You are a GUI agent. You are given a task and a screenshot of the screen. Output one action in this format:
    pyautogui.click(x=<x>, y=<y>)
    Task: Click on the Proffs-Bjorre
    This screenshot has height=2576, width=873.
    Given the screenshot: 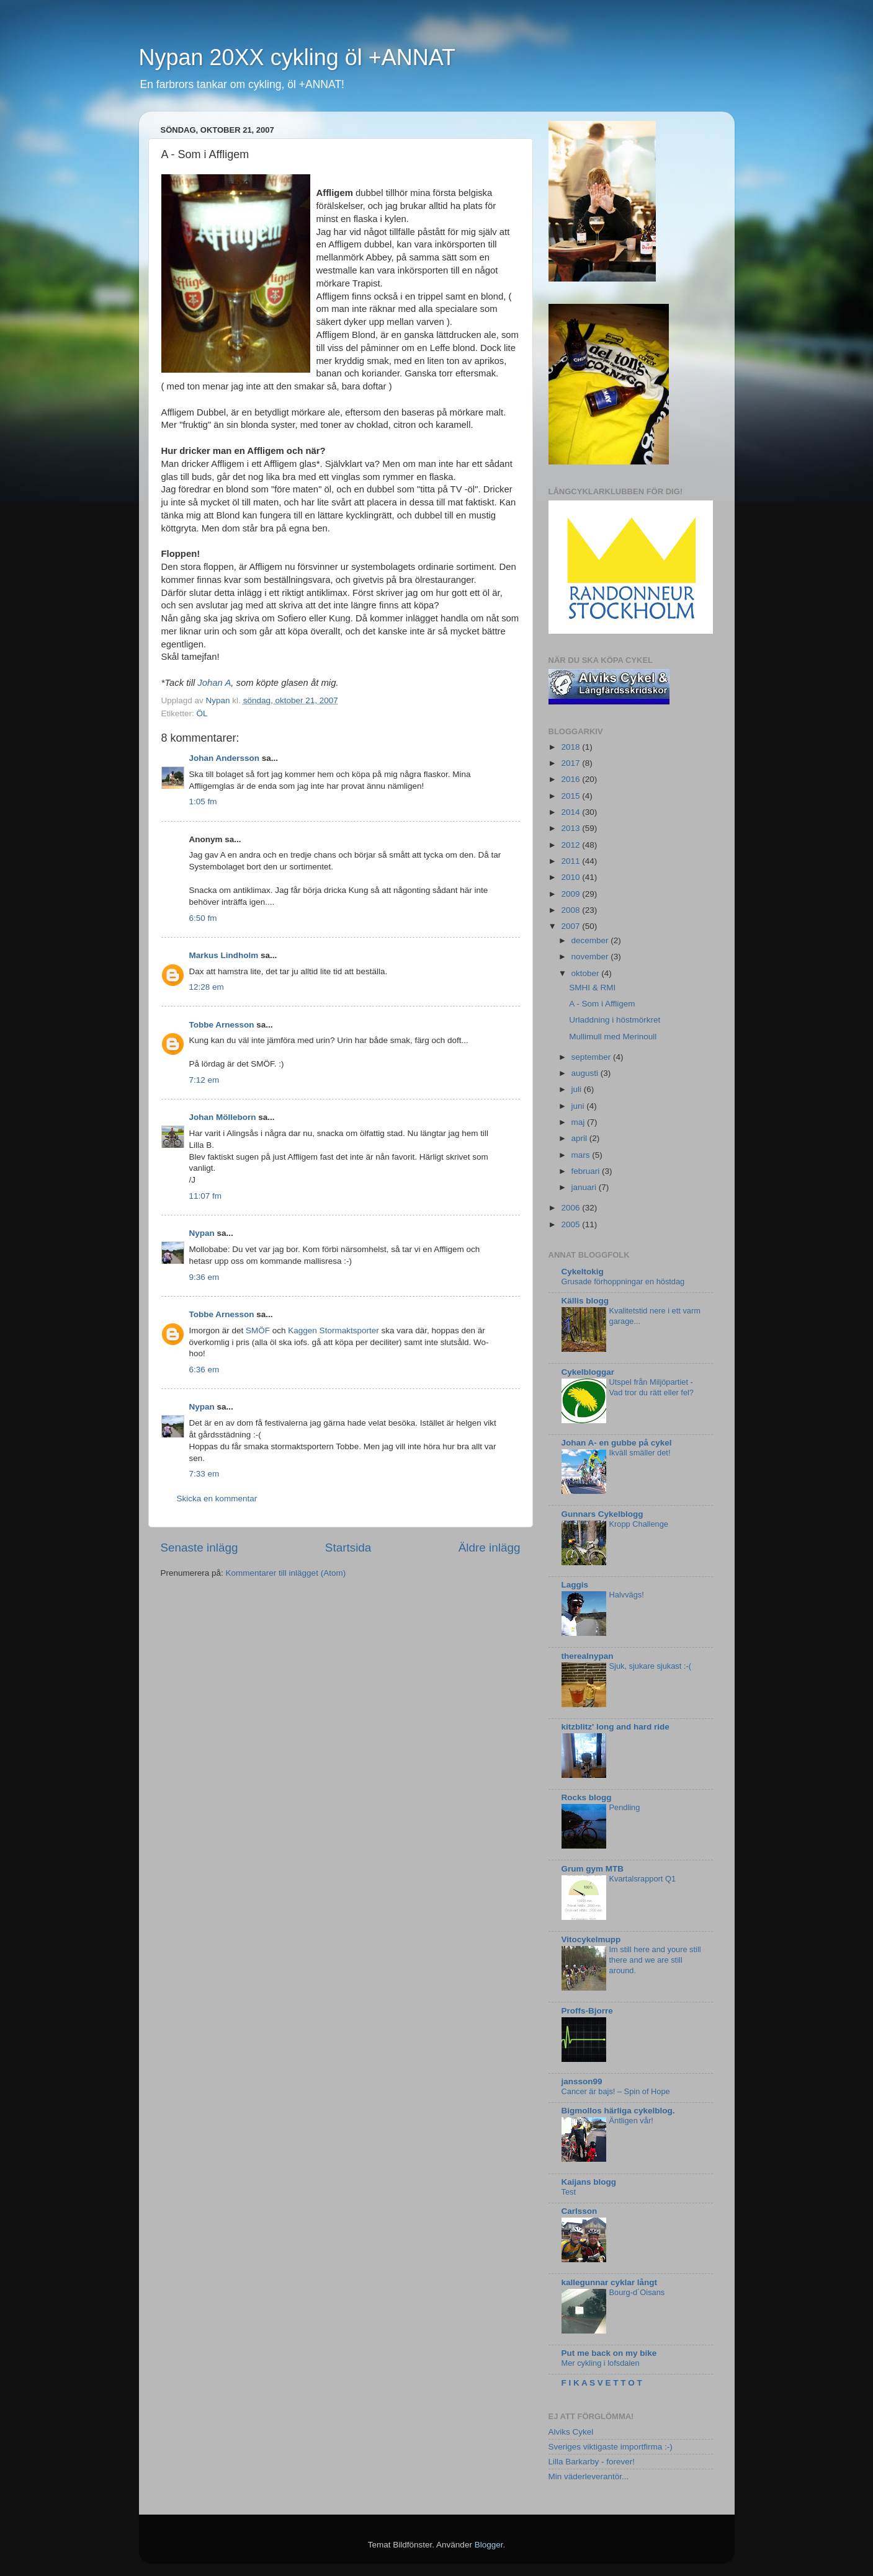 What is the action you would take?
    pyautogui.click(x=587, y=2010)
    